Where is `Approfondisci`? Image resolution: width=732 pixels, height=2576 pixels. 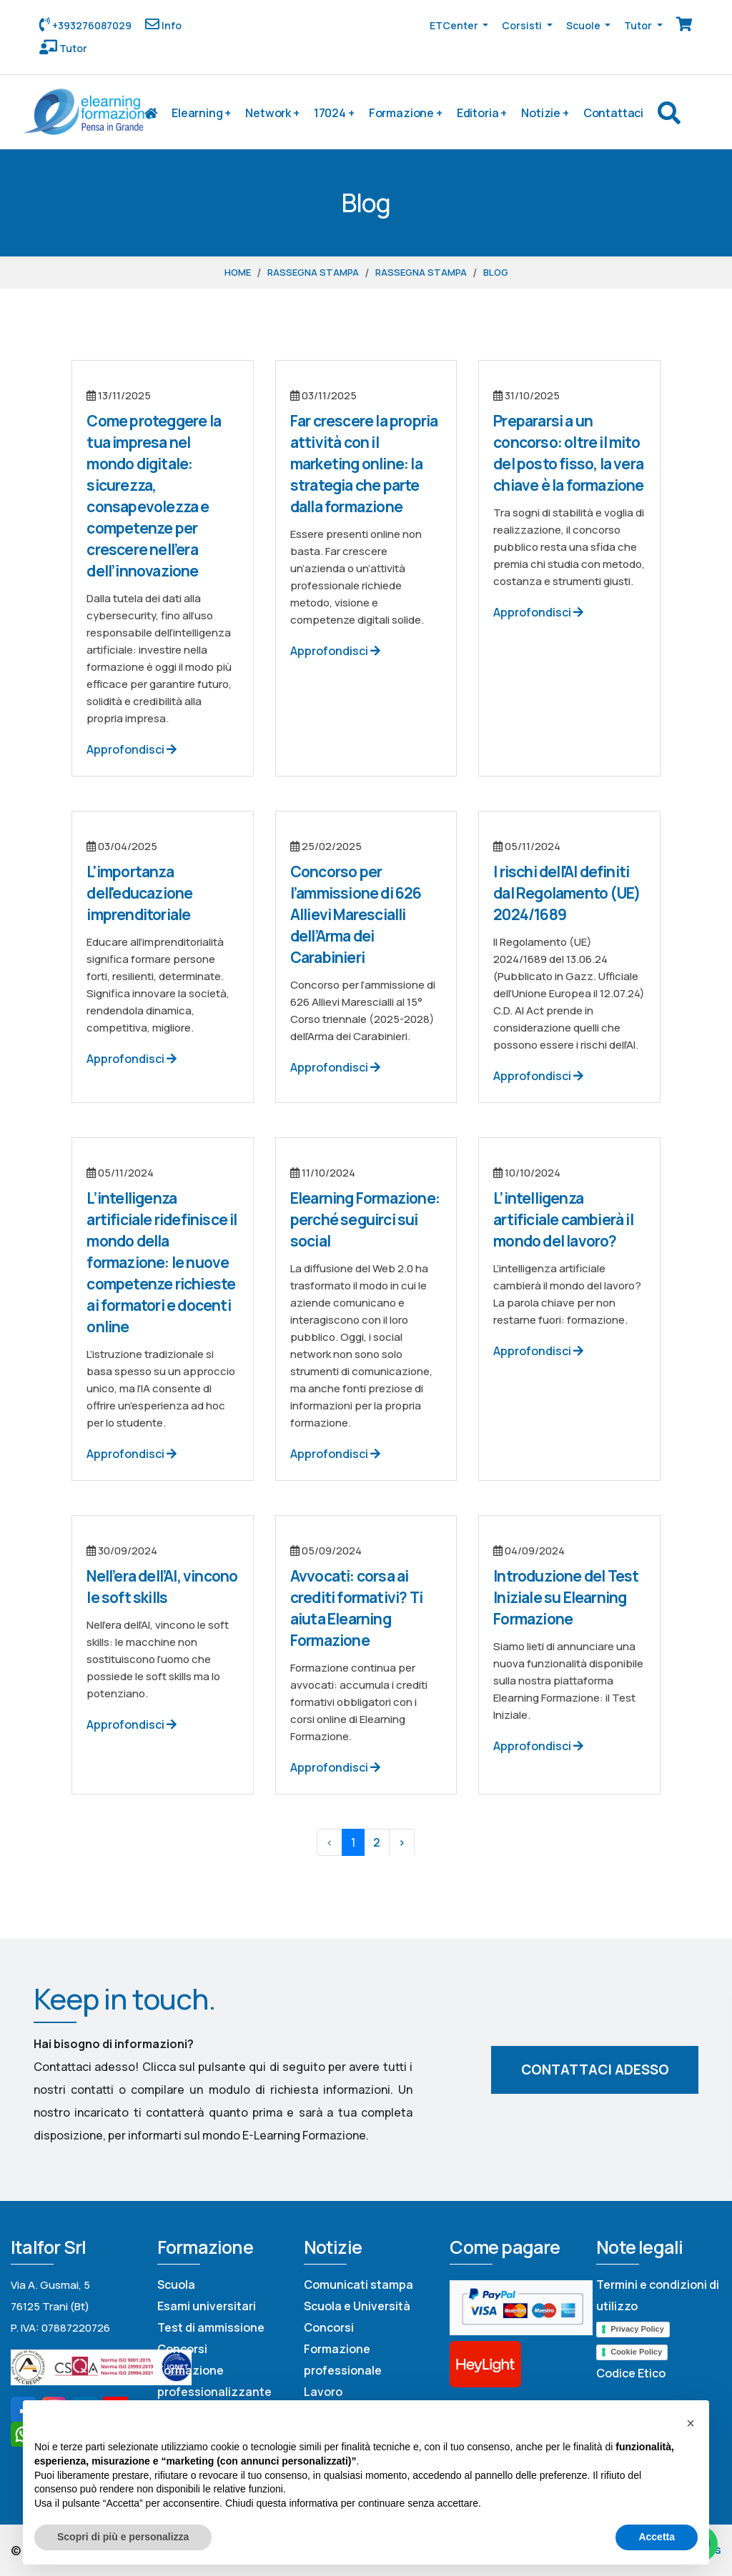
Approfondisci is located at coordinates (131, 749).